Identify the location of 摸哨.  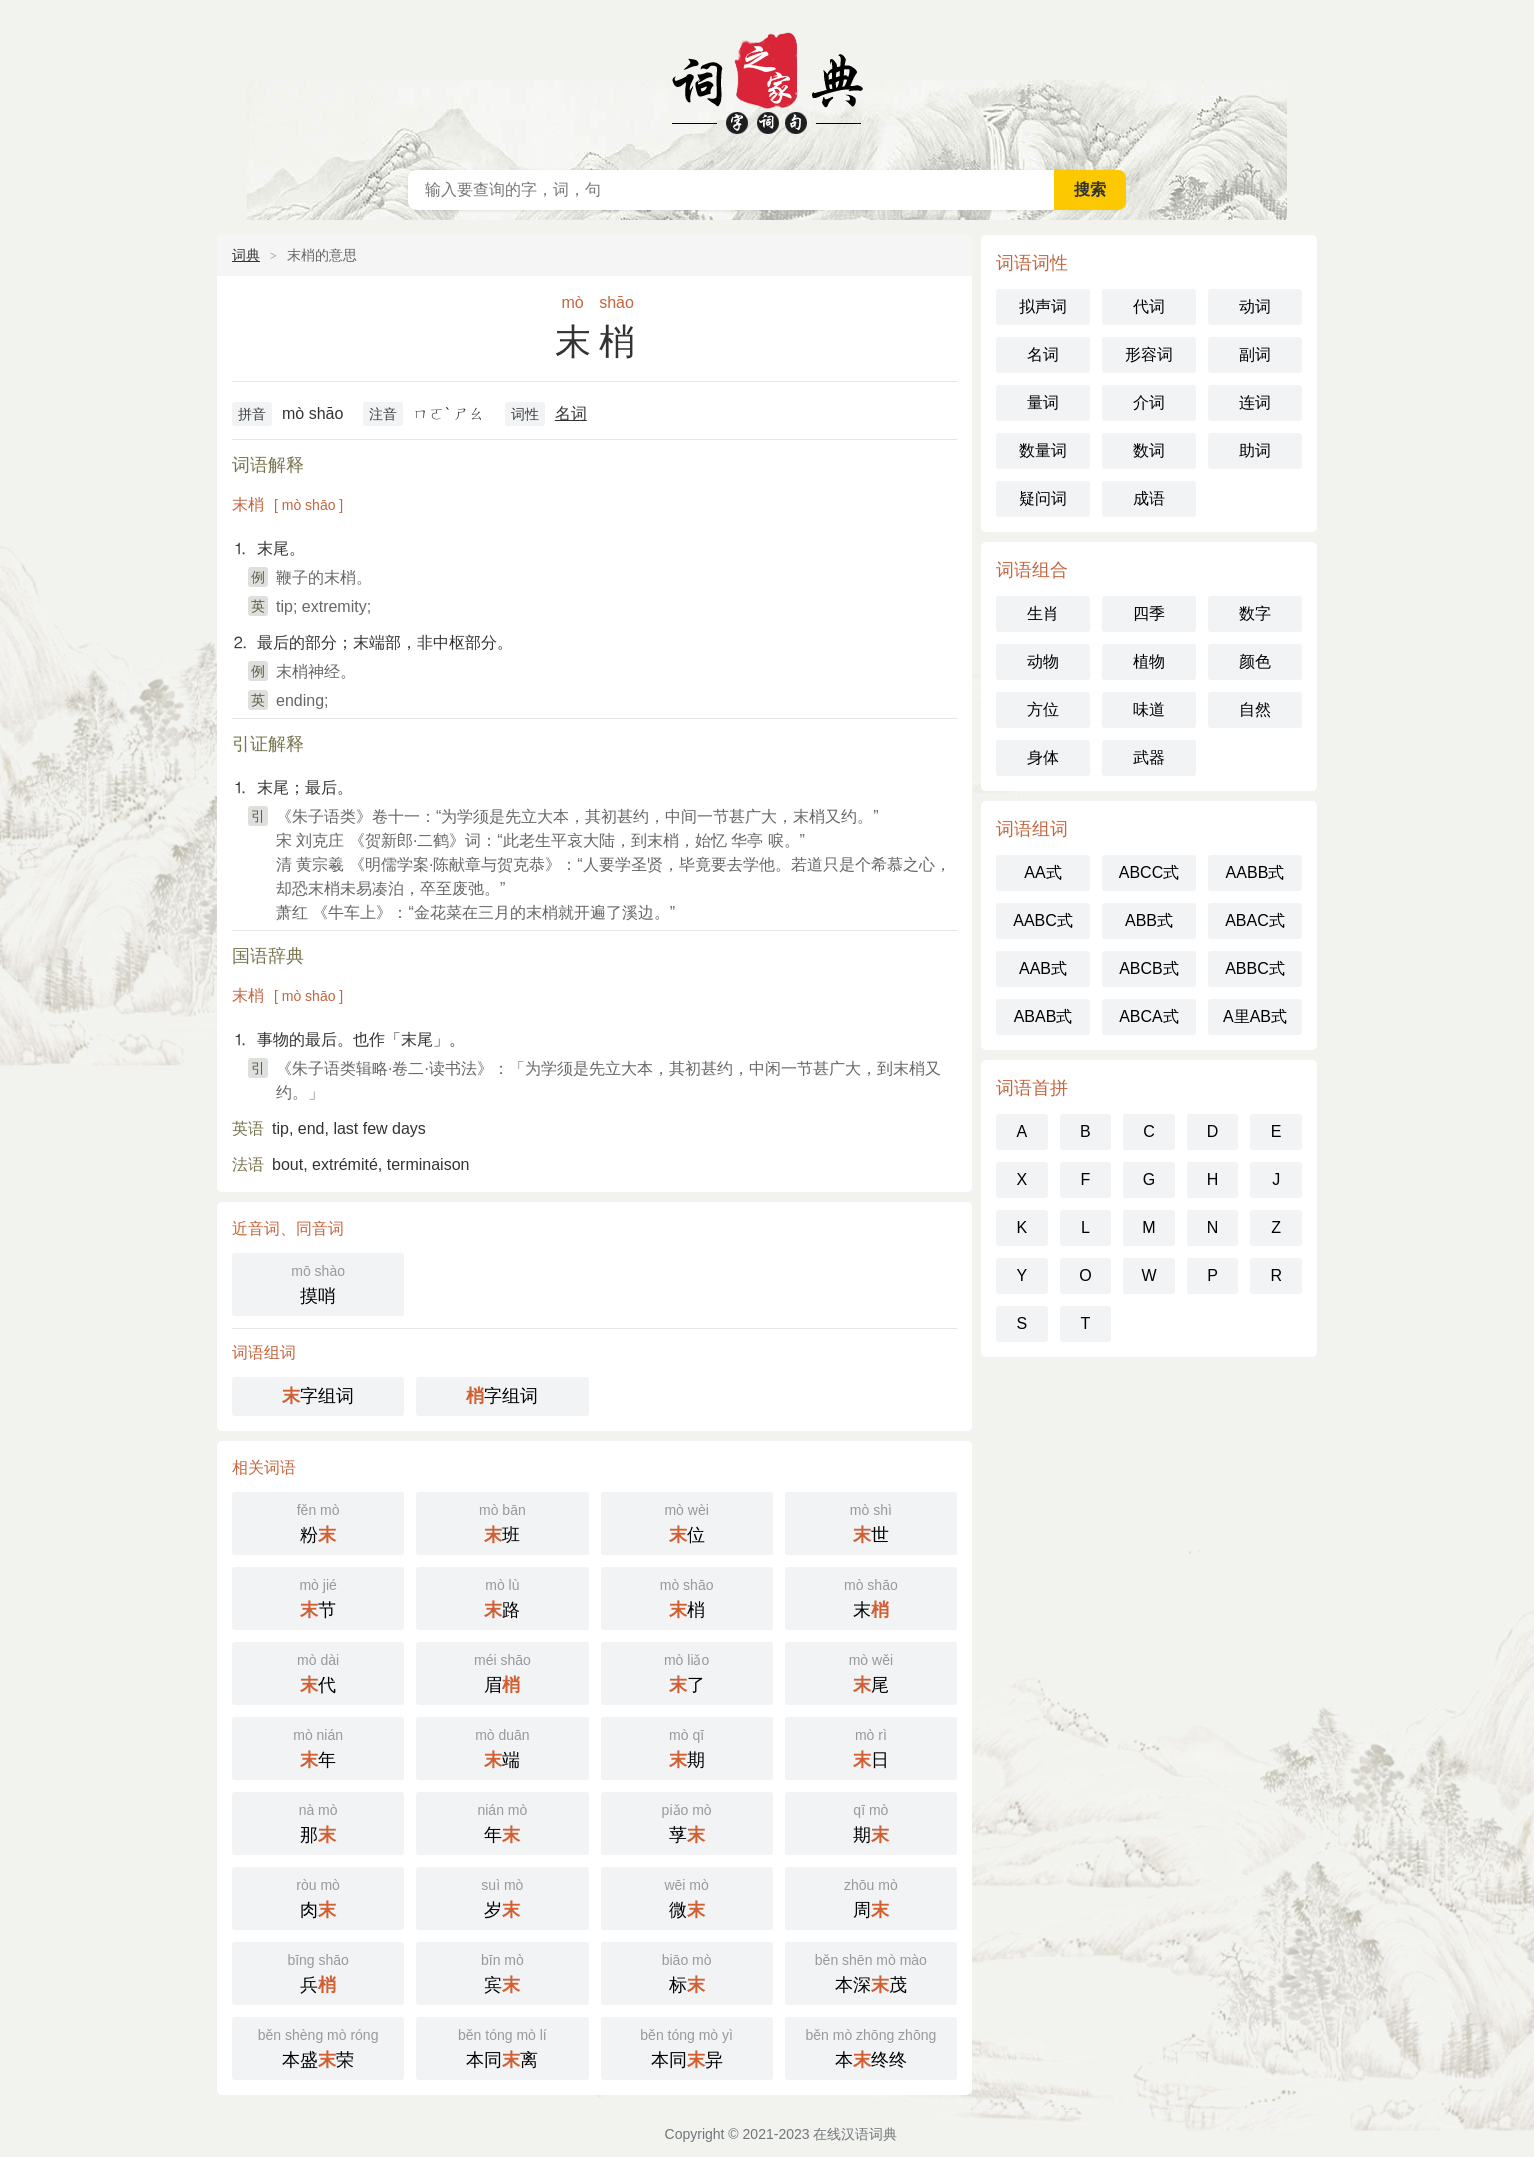
(318, 1282).